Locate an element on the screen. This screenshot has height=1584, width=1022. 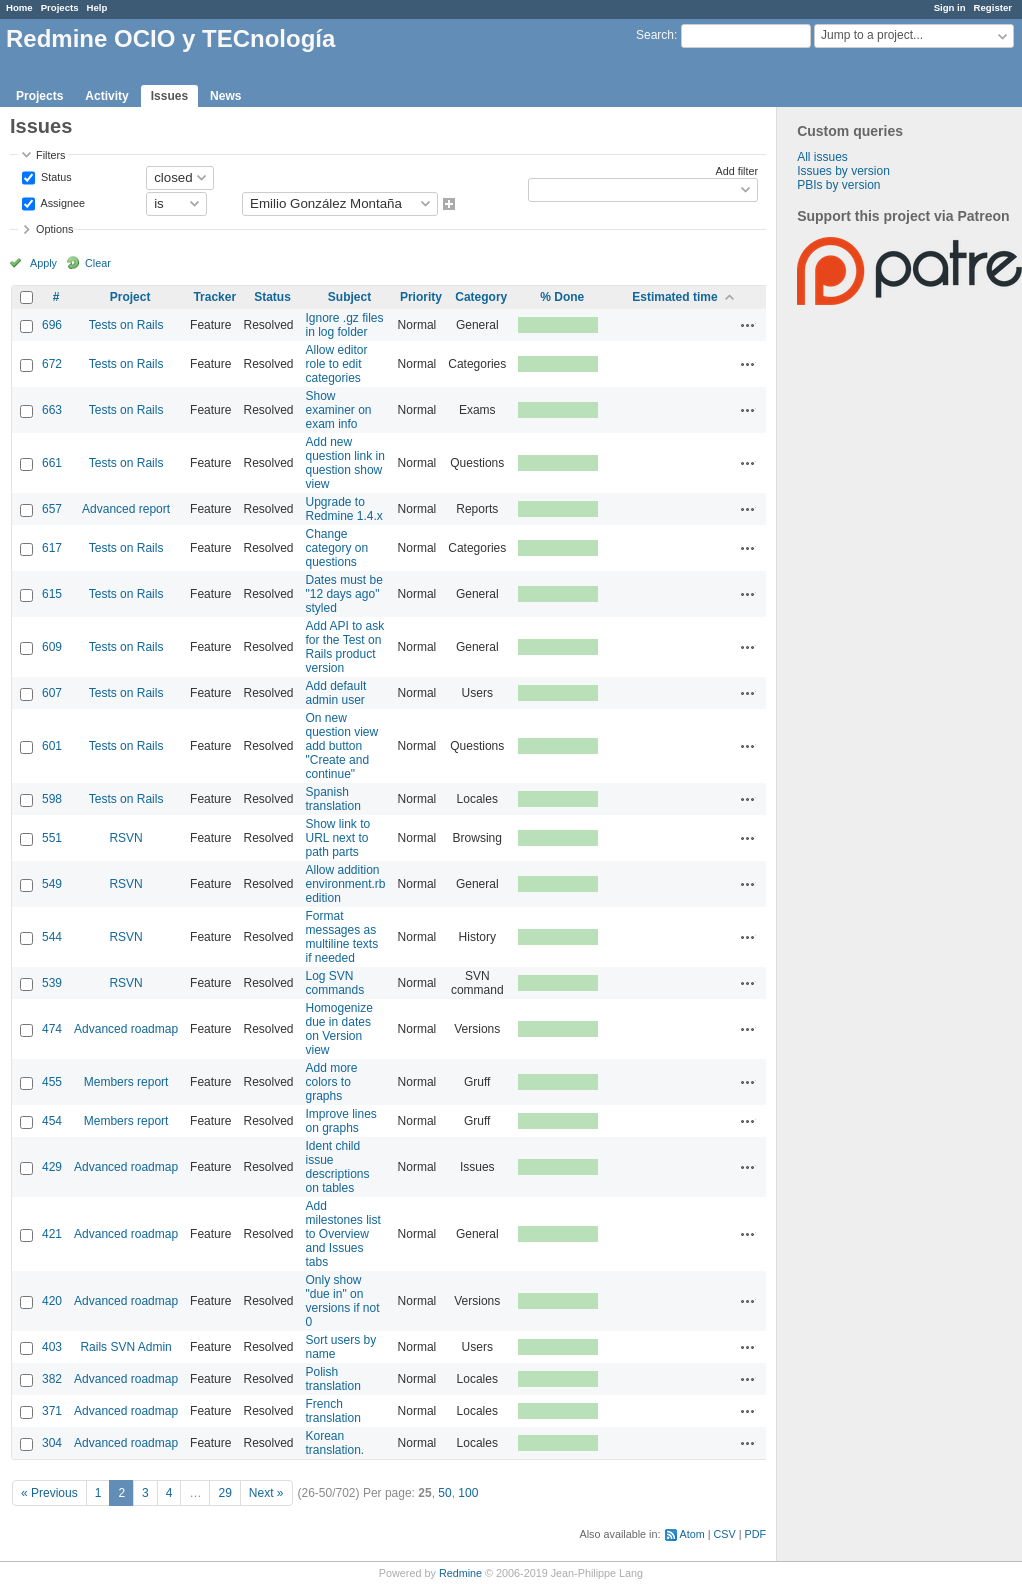
Rails SVN Admin is located at coordinates (125, 1347).